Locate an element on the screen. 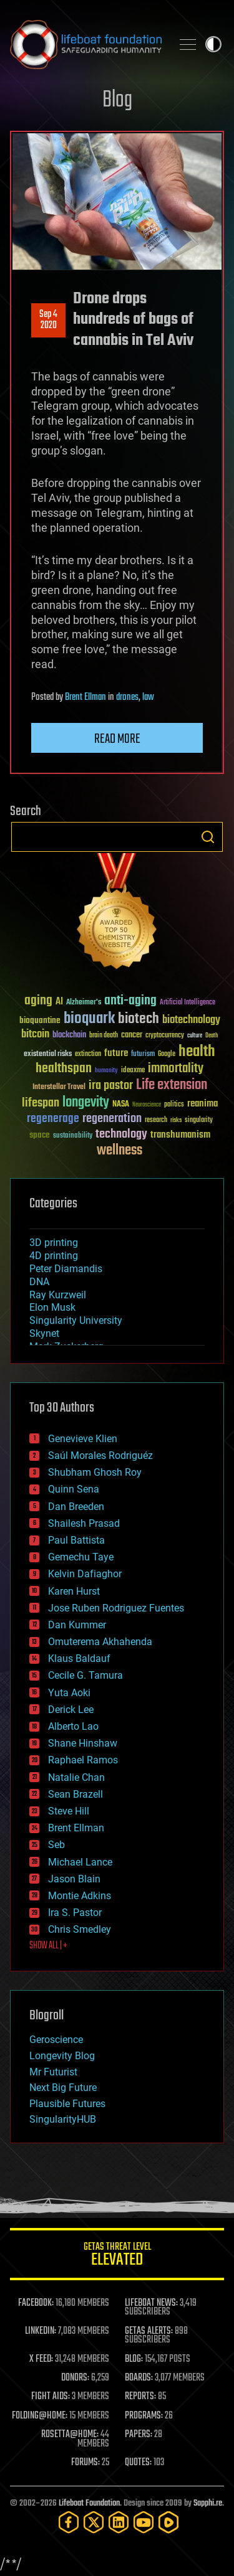 This screenshot has width=234, height=2576. AI [AI (59 items)] is located at coordinates (59, 1002).